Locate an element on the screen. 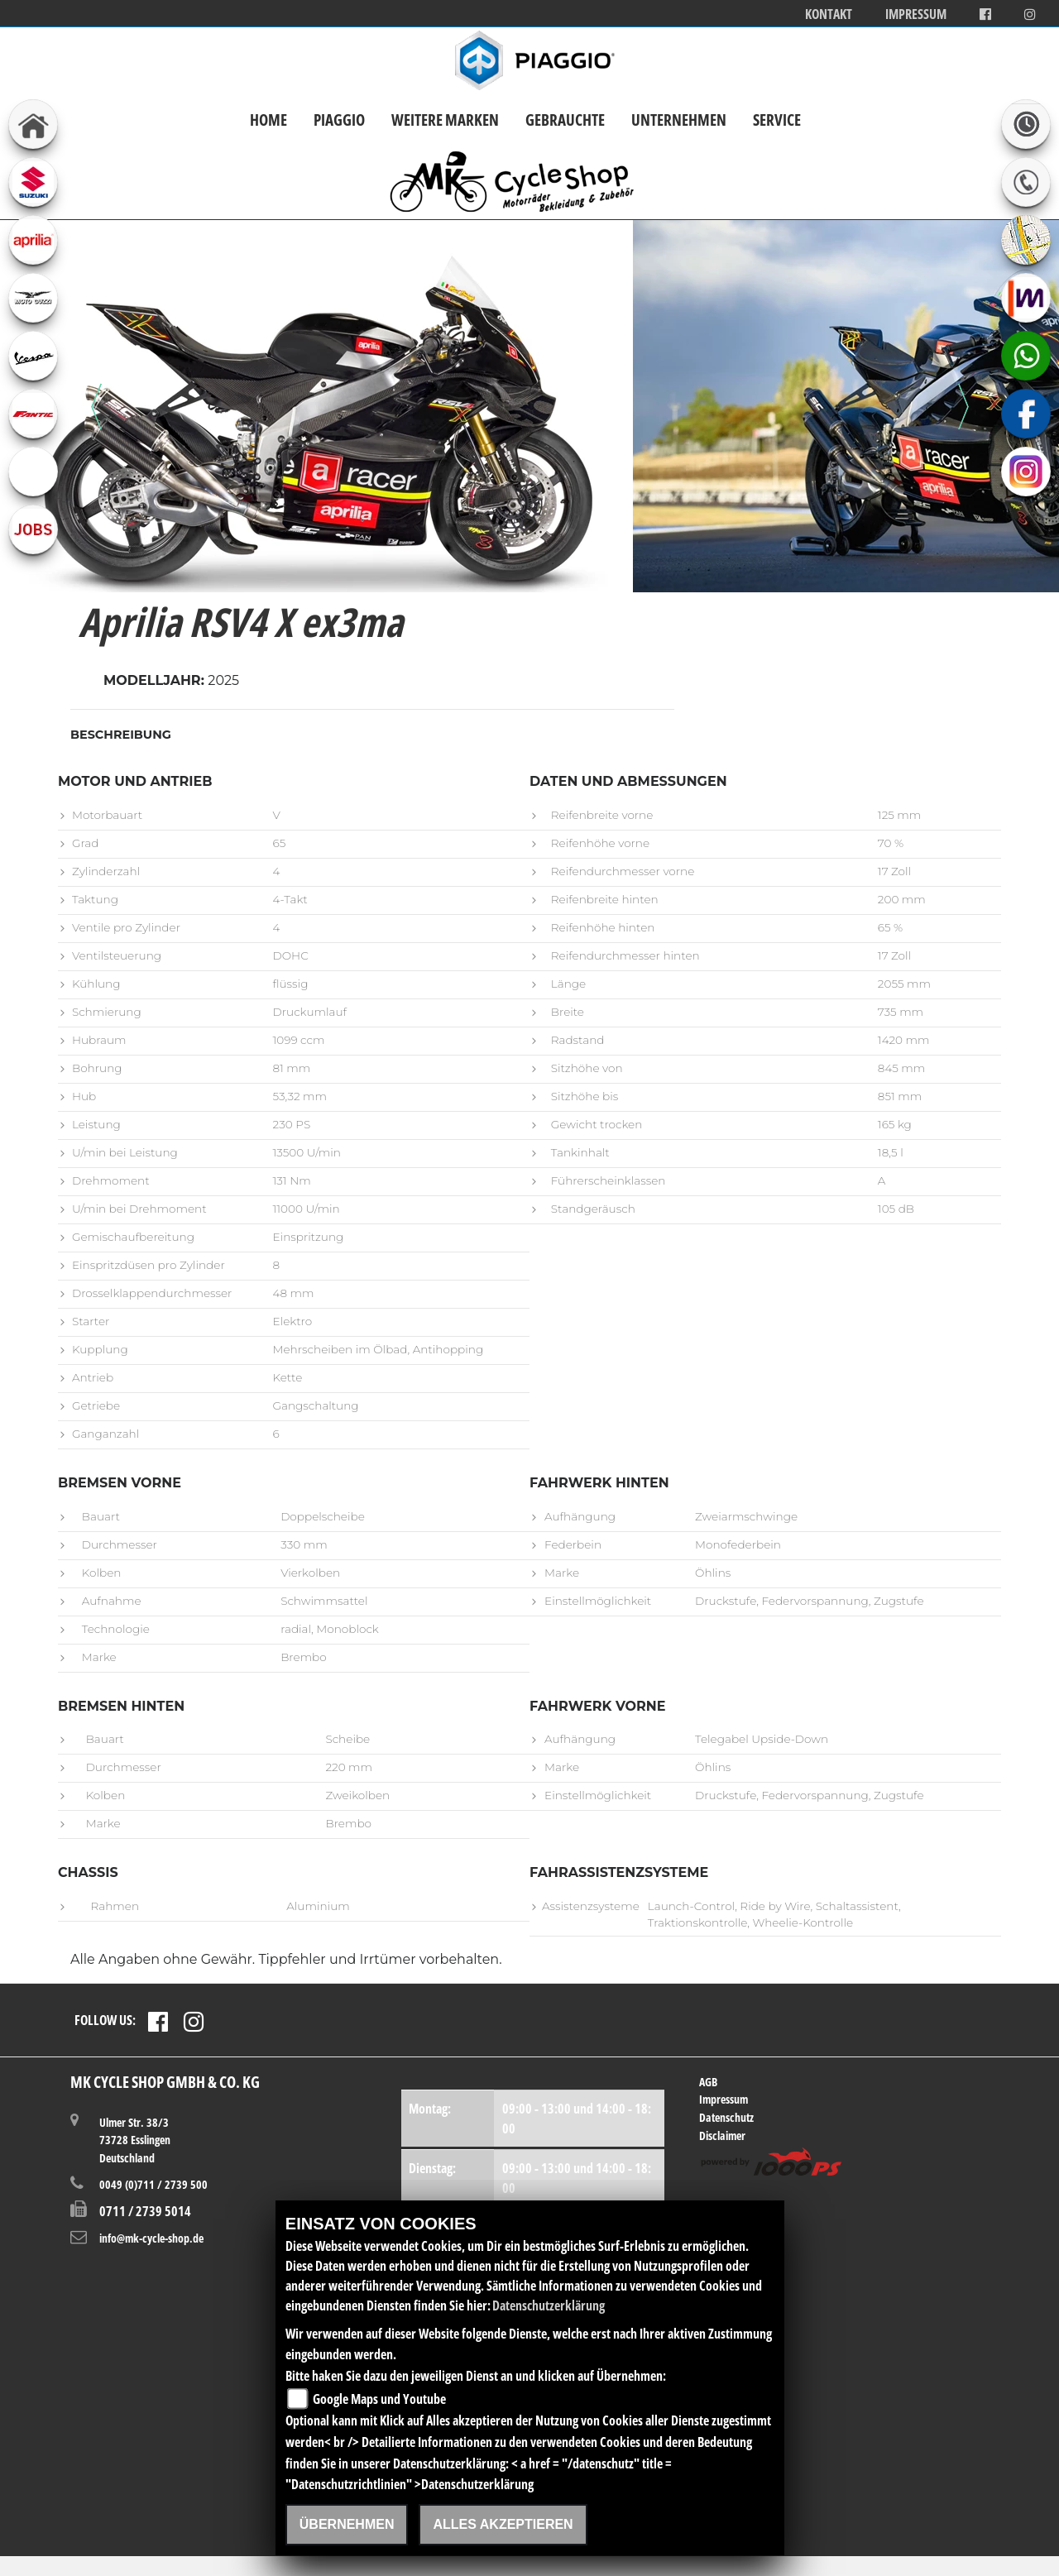 The height and width of the screenshot is (2576, 1059). AGB is located at coordinates (708, 2082).